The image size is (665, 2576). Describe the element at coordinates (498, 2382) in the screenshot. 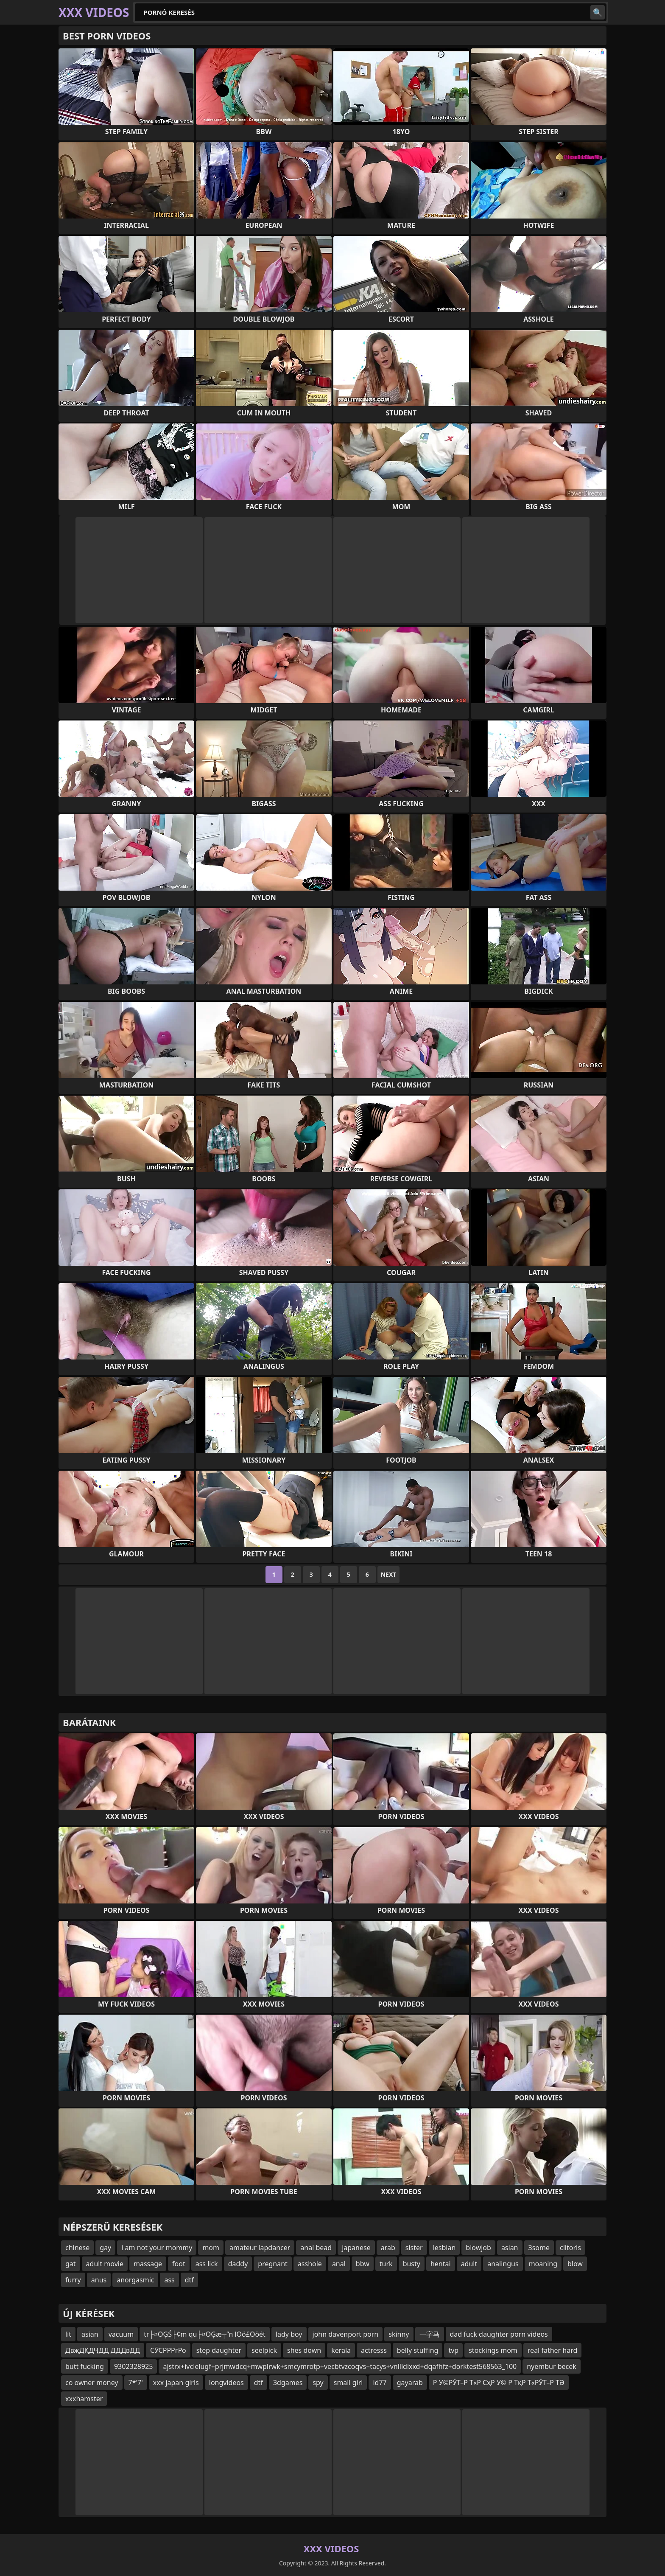

I see `Р У©РЎТ–Р Т«Р СҳР У© Р ТқР Т«РЎТ–Р ТӘ` at that location.